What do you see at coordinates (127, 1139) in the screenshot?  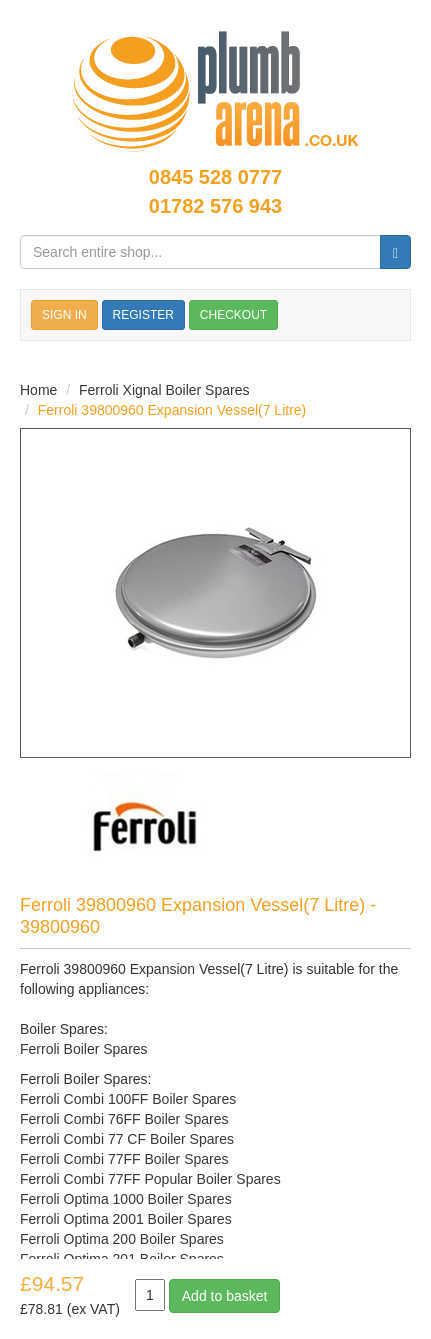 I see `Ferroli Combi 77 CF Boiler Spares` at bounding box center [127, 1139].